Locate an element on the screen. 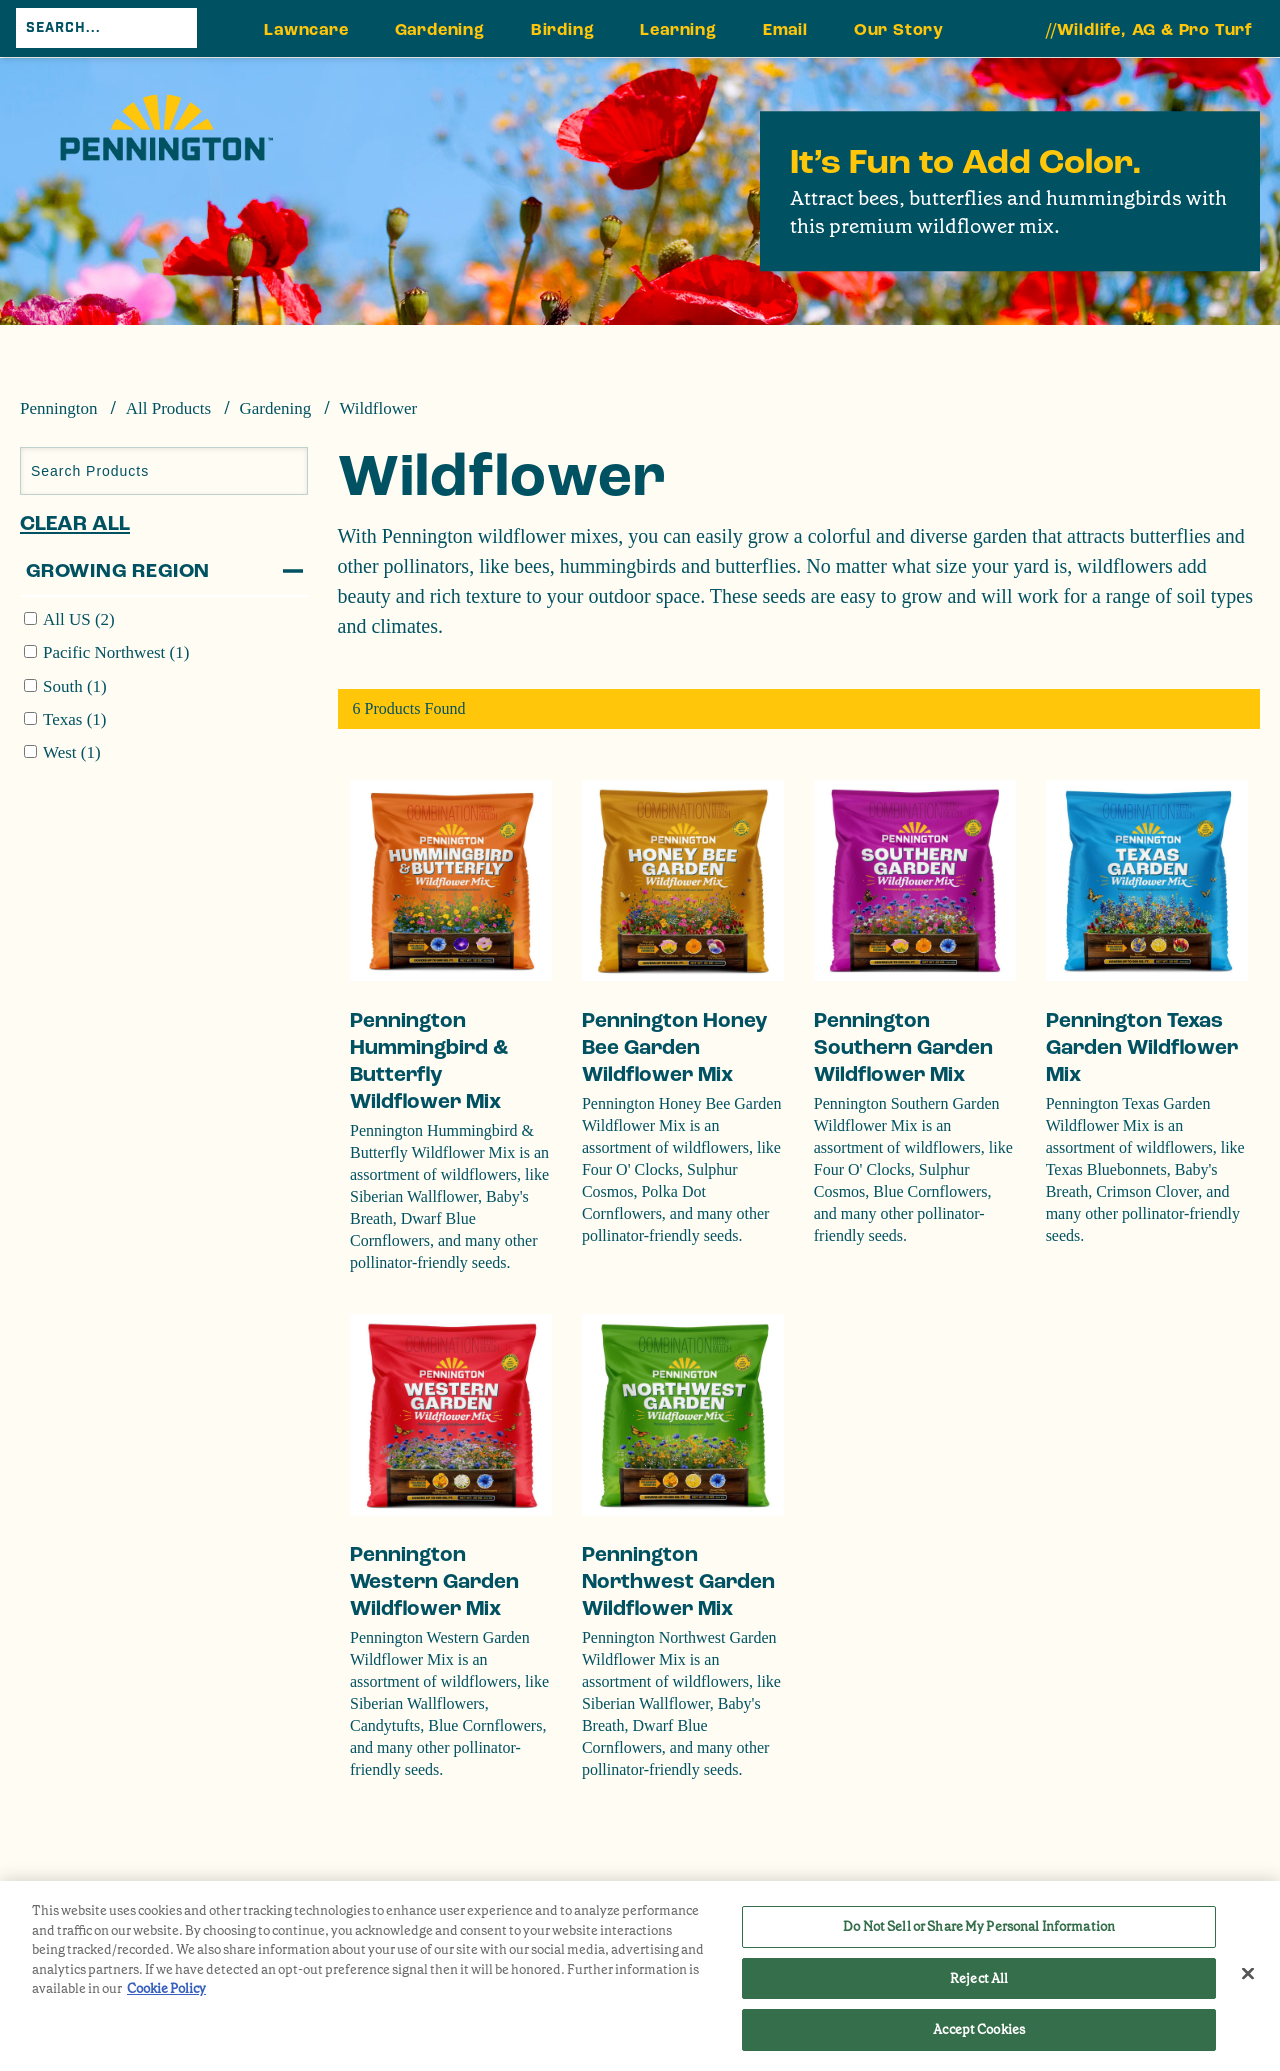 The width and height of the screenshot is (1280, 2071). Texas (1) is located at coordinates (74, 719).